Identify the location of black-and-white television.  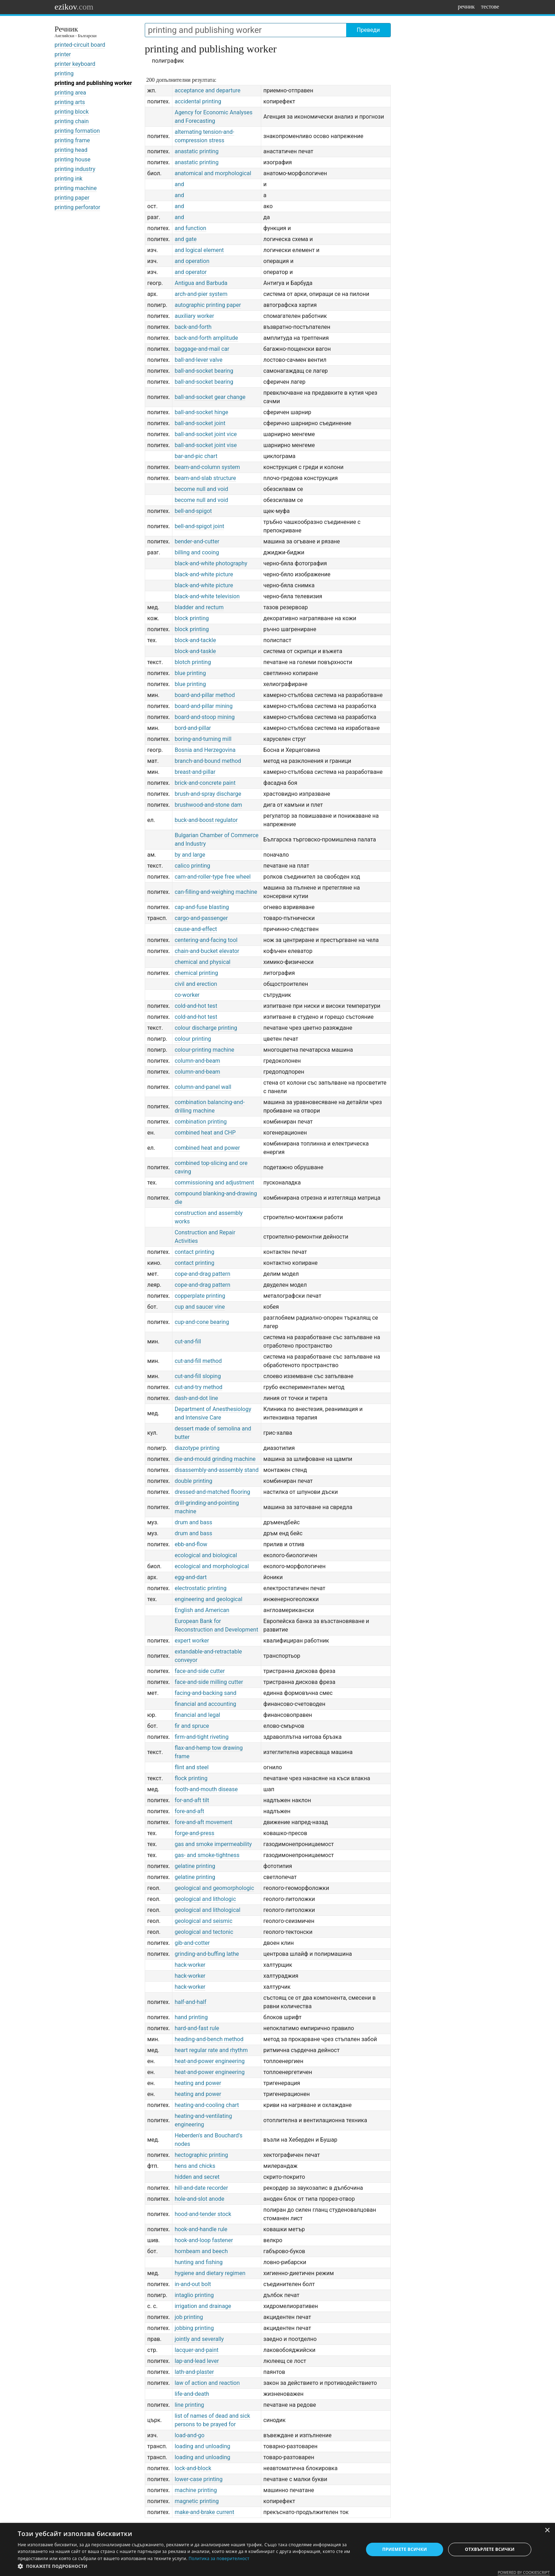
(207, 596).